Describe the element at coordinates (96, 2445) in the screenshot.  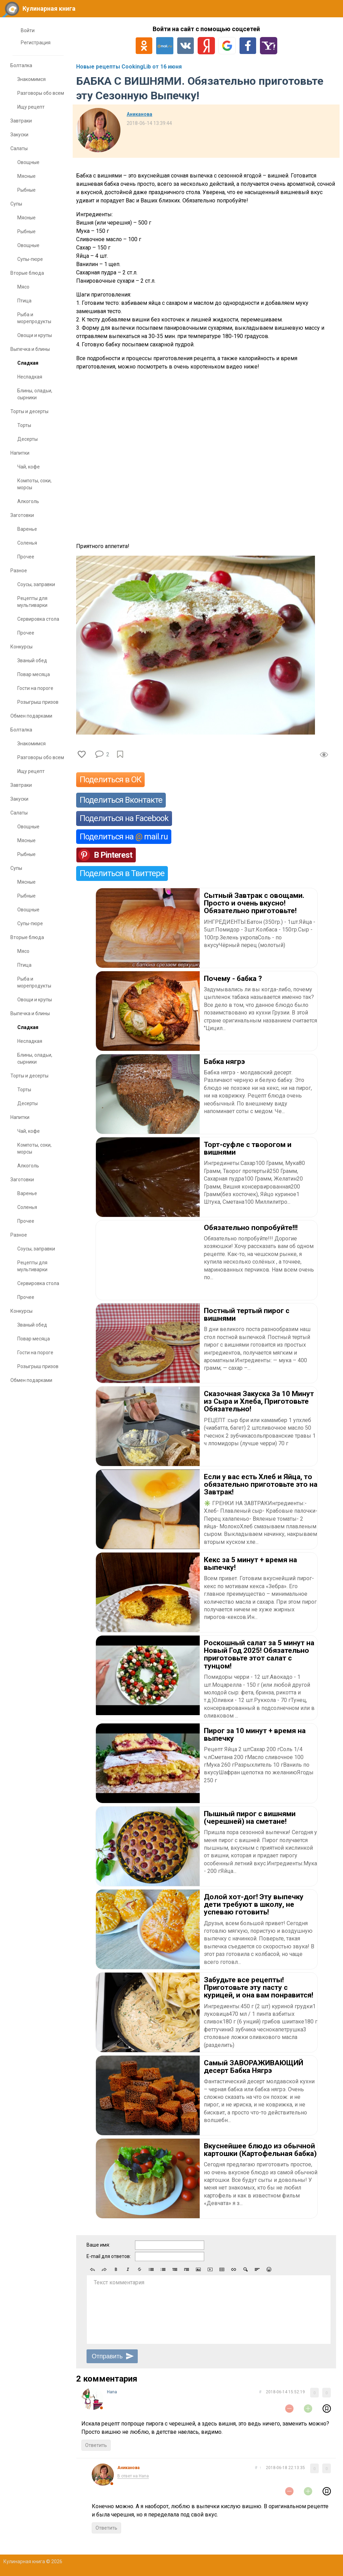
I see `Ответить` at that location.